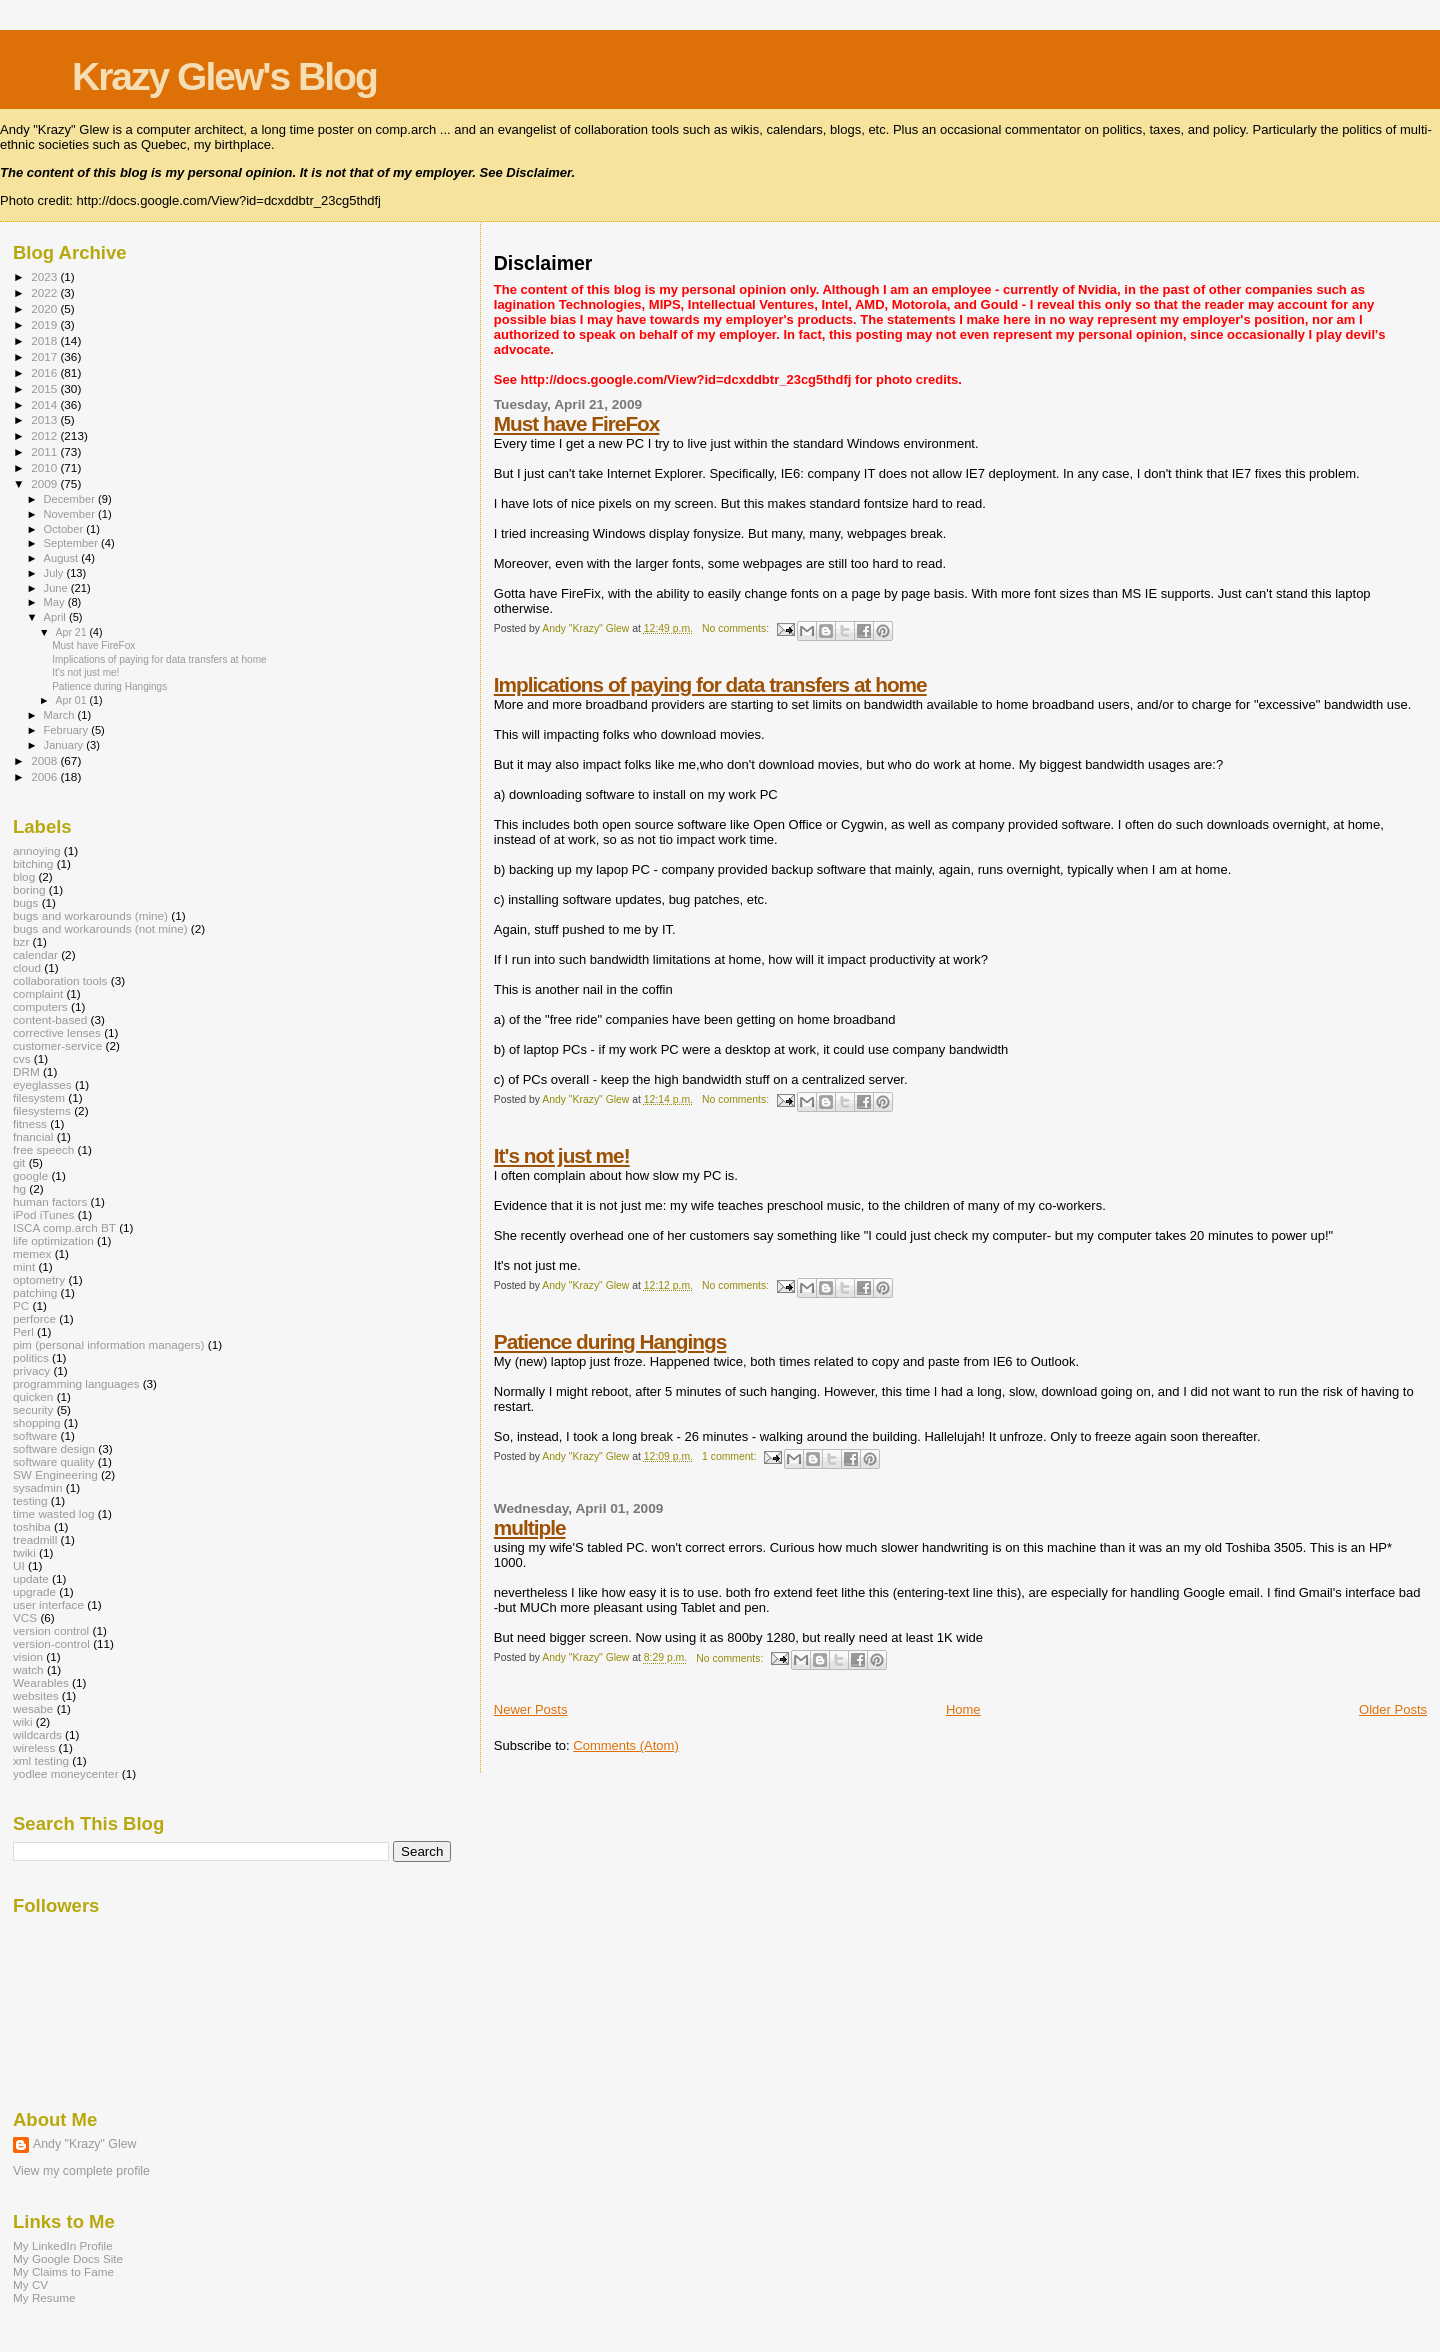 The height and width of the screenshot is (2352, 1440). Describe the element at coordinates (65, 529) in the screenshot. I see `October` at that location.